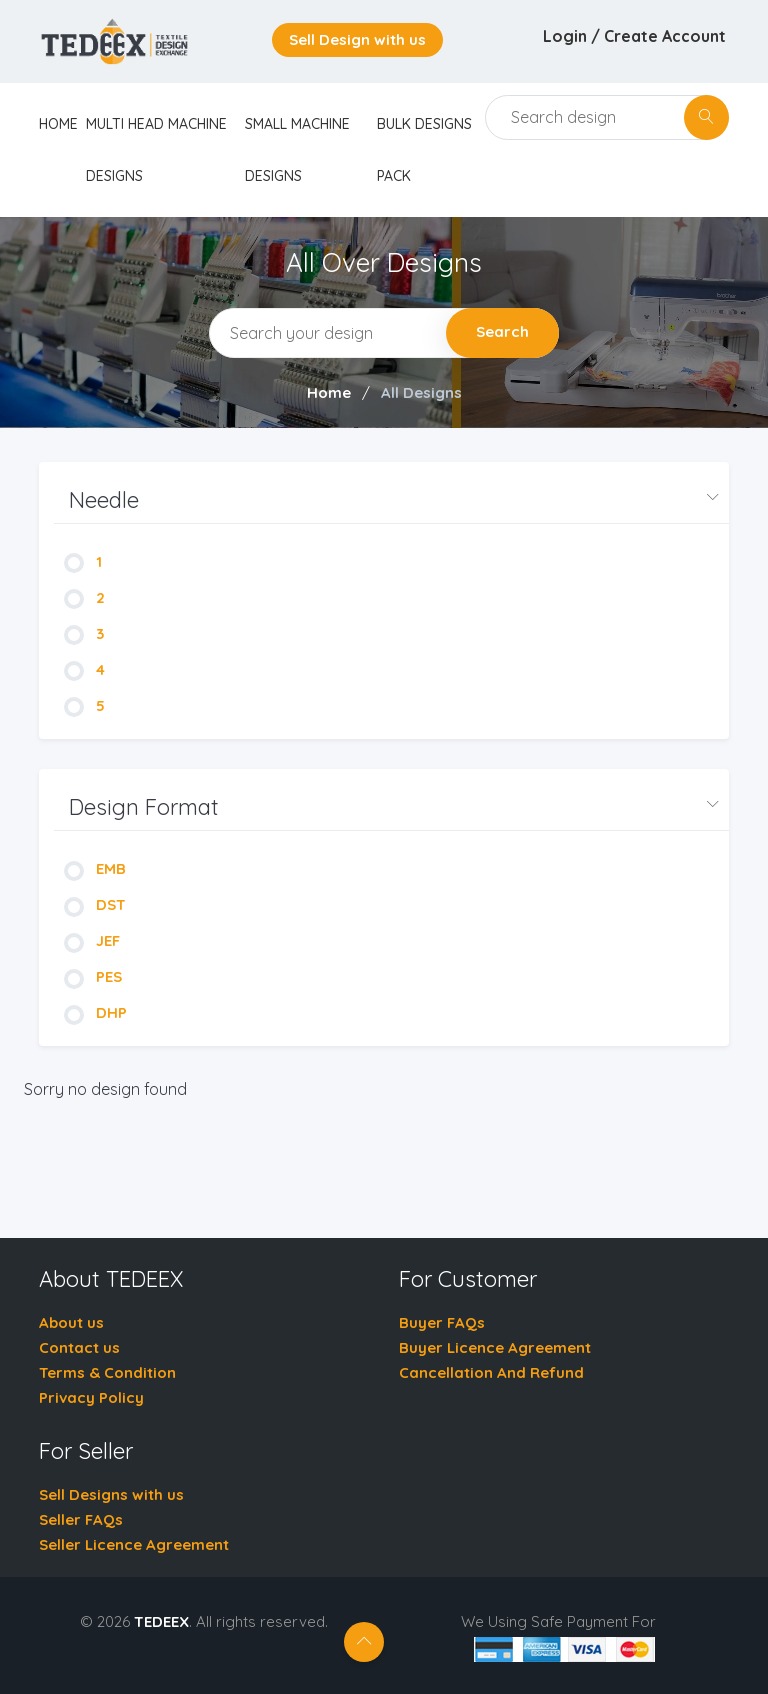 Image resolution: width=768 pixels, height=1694 pixels. Describe the element at coordinates (92, 940) in the screenshot. I see `JEF` at that location.